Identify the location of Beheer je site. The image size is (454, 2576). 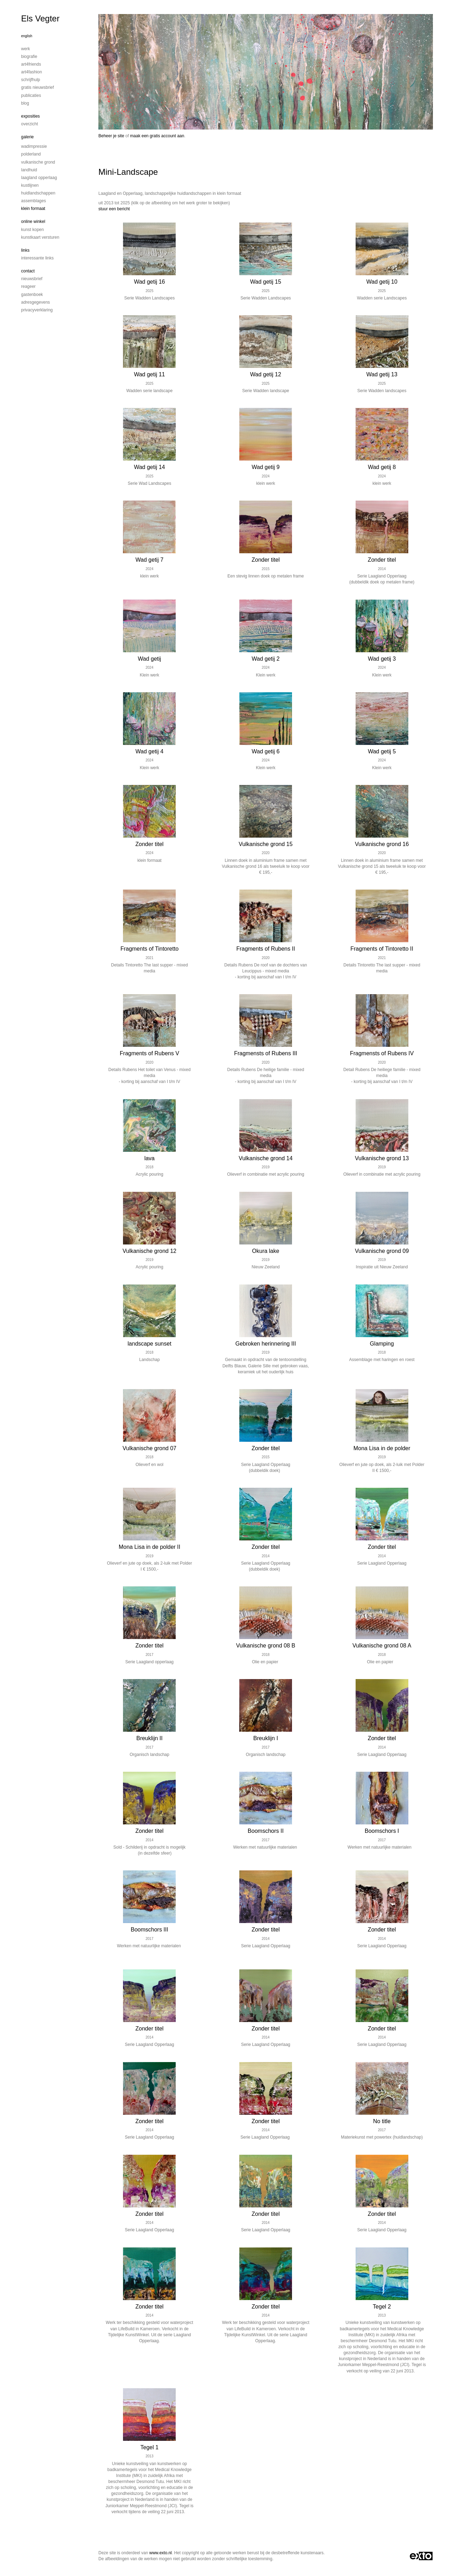
(111, 135).